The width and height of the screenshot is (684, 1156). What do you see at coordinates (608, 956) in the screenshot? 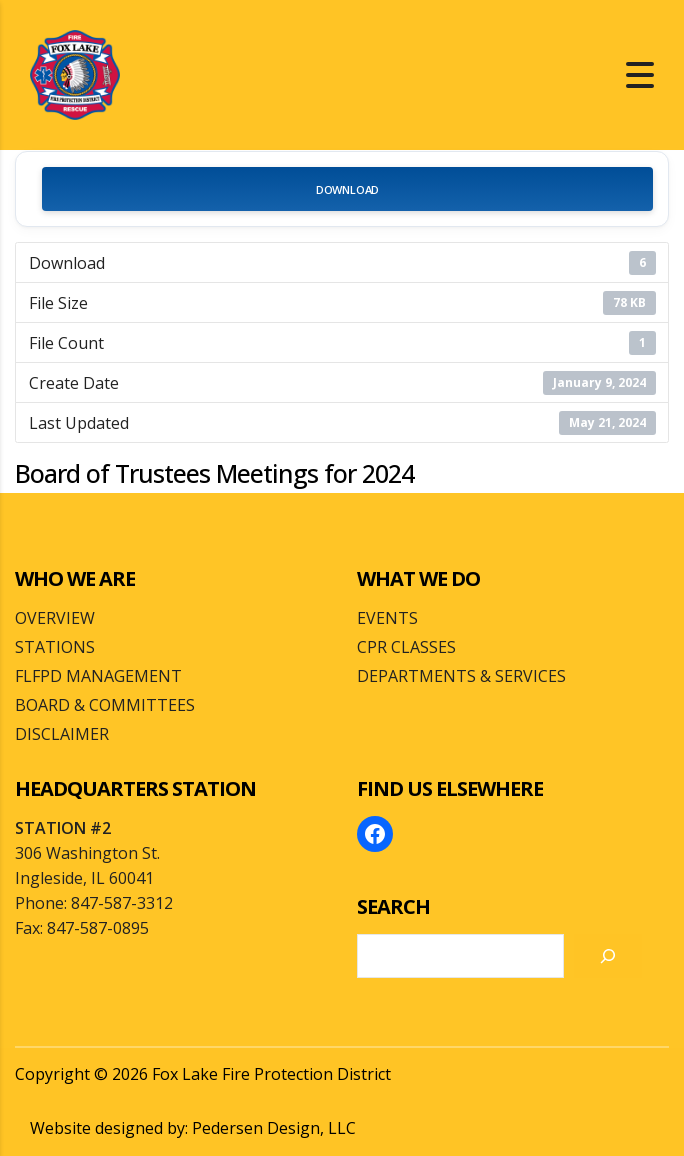
I see `[Search]` at bounding box center [608, 956].